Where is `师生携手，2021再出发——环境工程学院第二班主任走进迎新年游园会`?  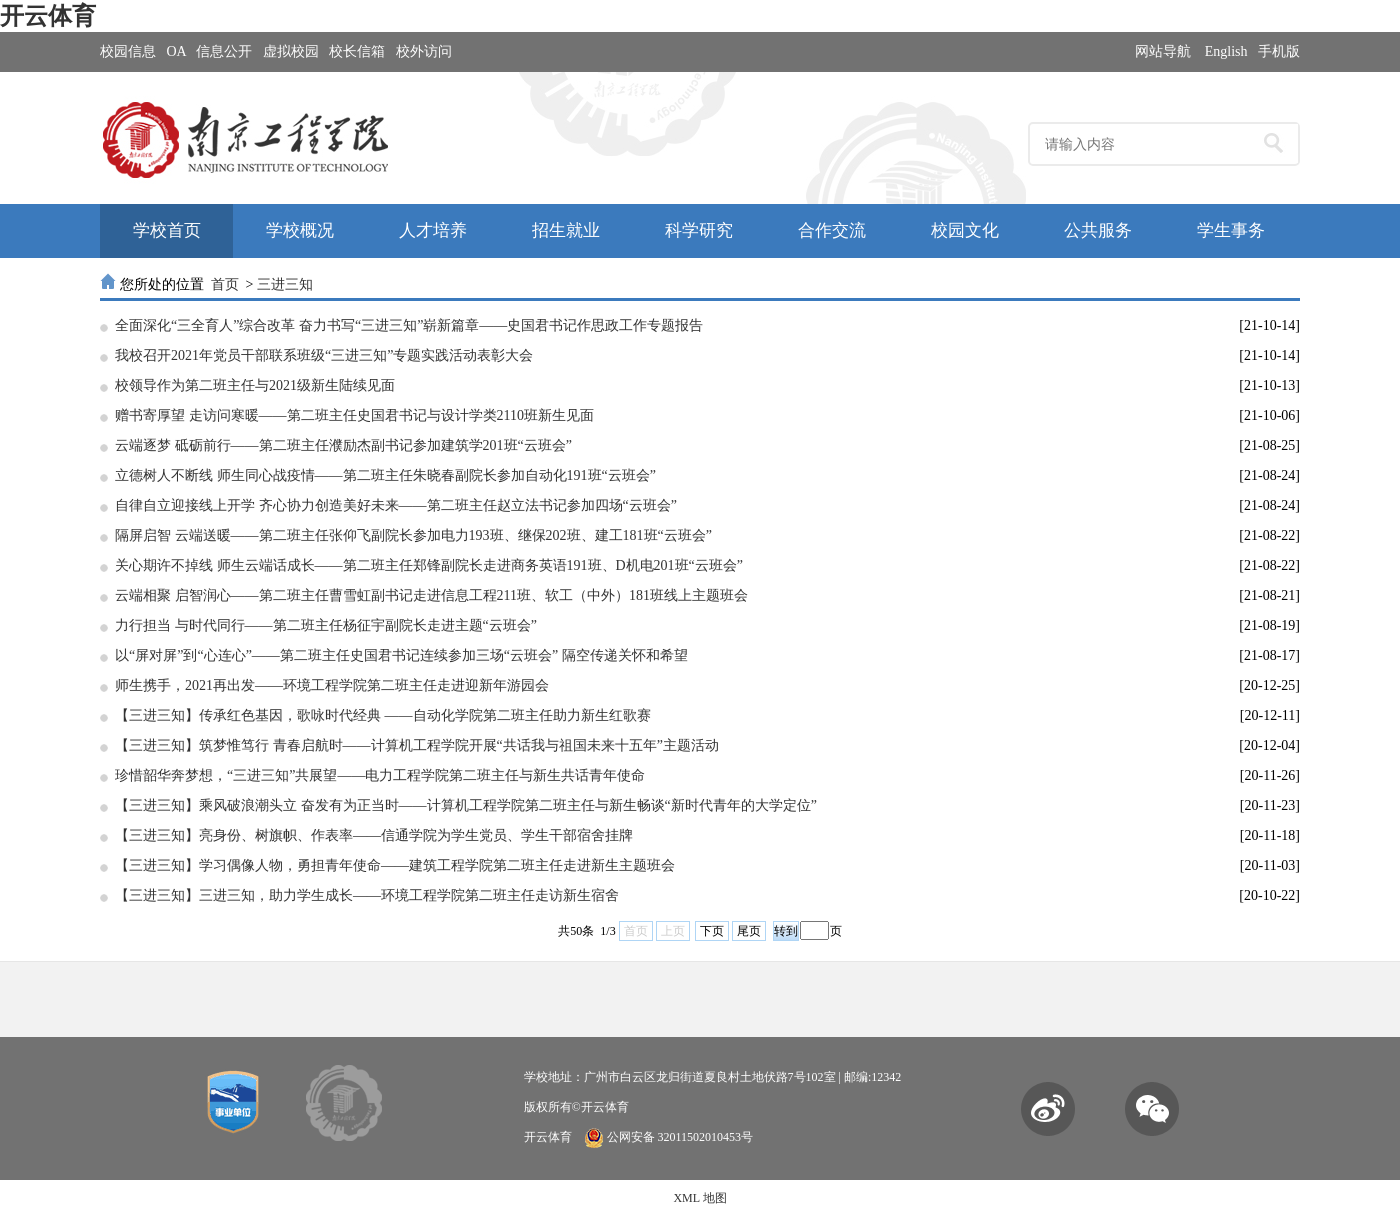 师生携手，2021再出发——环境工程学院第二班主任走进迎新年游园会 is located at coordinates (332, 685).